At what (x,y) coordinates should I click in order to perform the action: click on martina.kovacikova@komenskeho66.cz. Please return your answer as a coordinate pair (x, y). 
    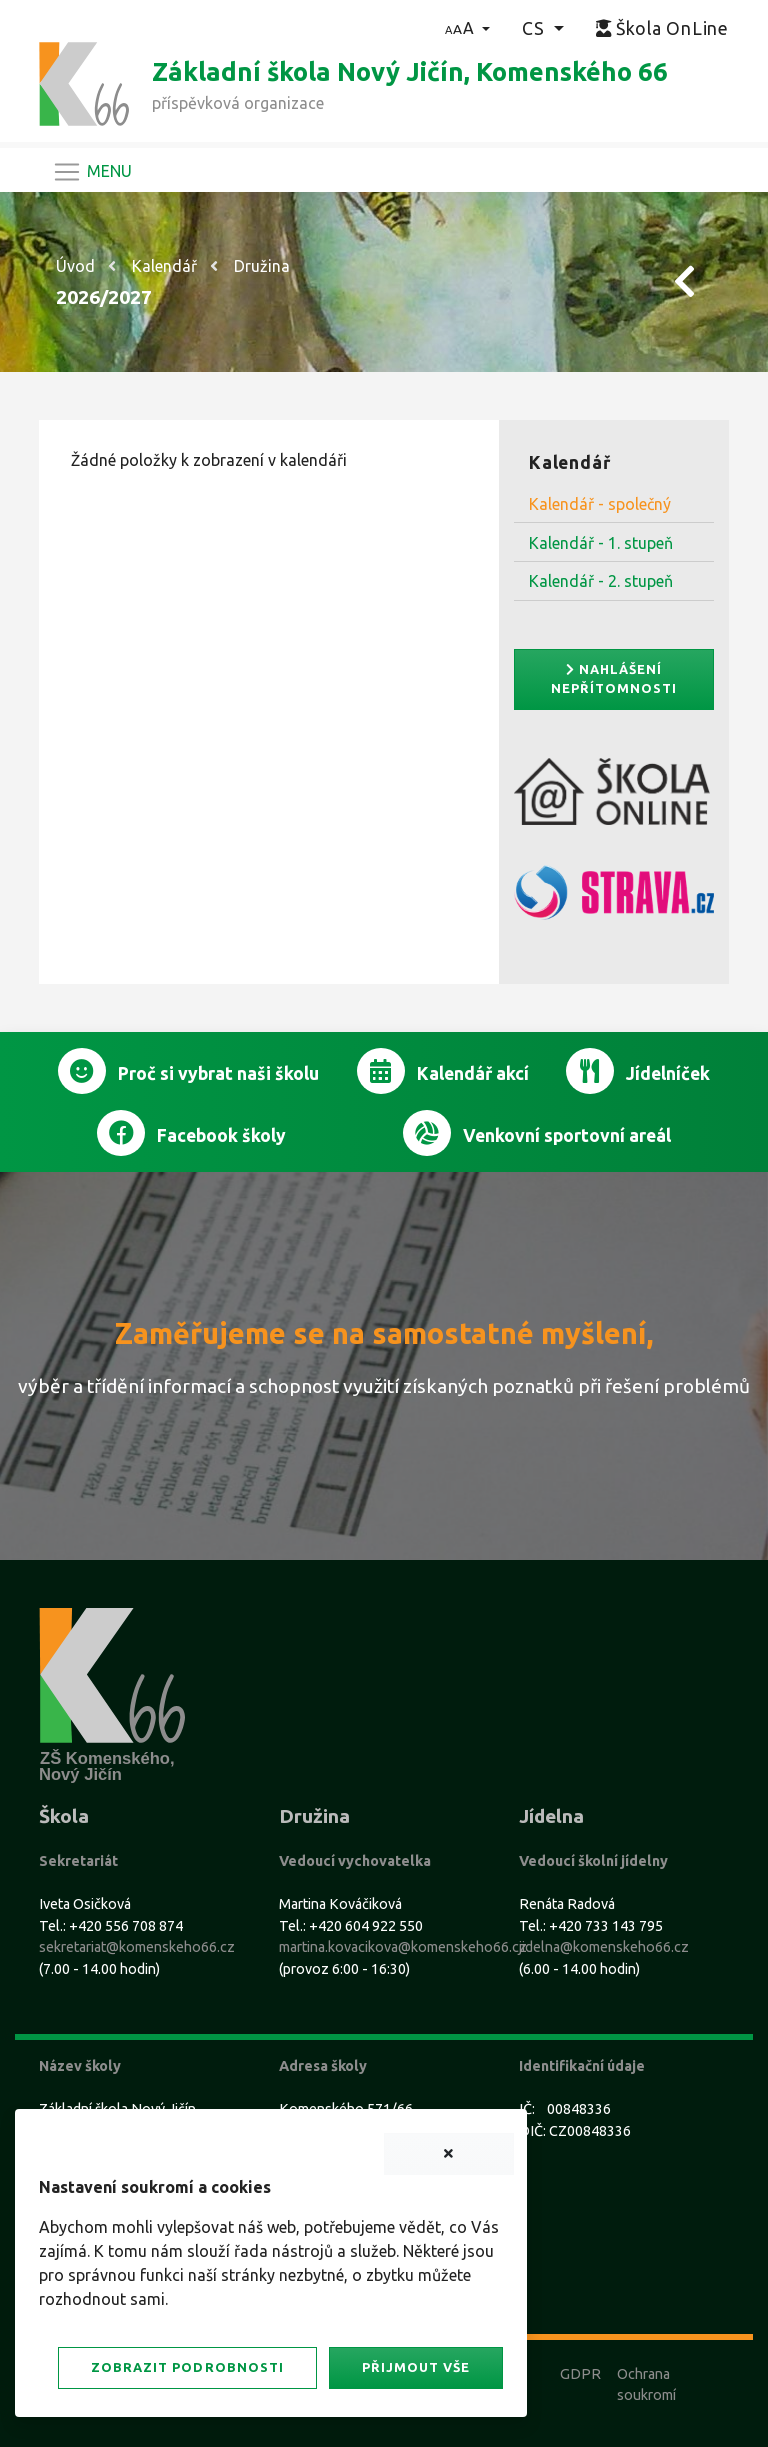
    Looking at the image, I should click on (403, 1947).